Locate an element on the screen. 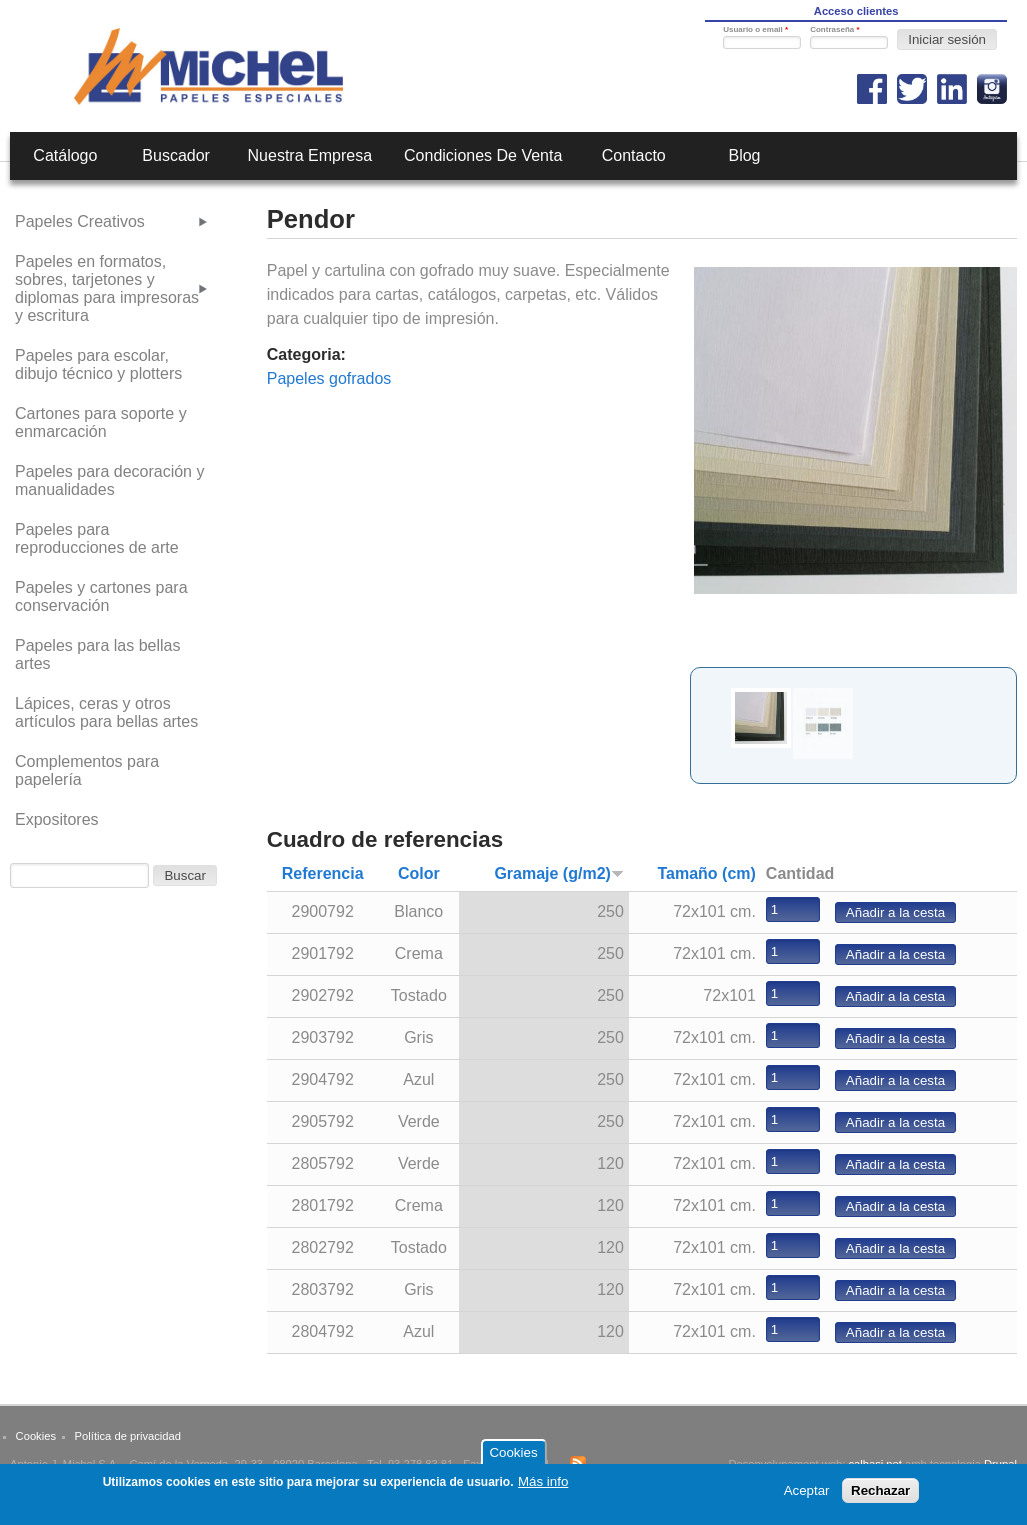 Image resolution: width=1027 pixels, height=1525 pixels. Contraseña is located at coordinates (834, 29).